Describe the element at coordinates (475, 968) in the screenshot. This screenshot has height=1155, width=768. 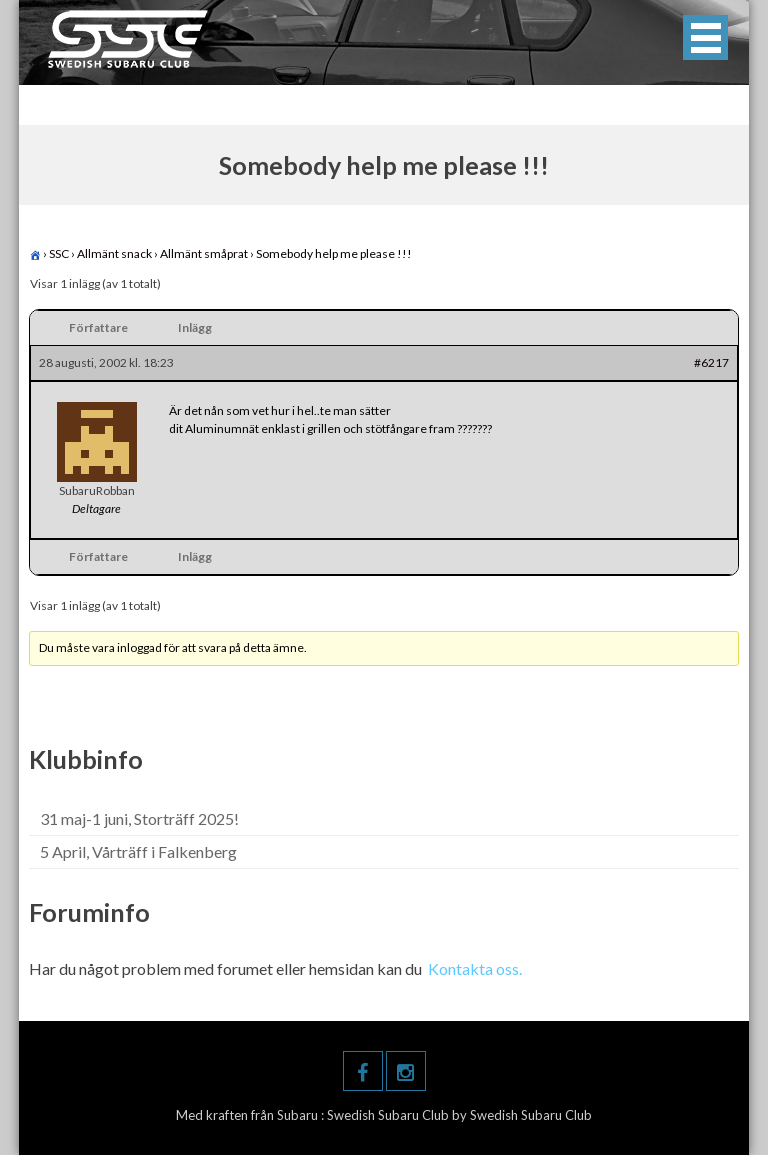
I see `Kontakta oss.` at that location.